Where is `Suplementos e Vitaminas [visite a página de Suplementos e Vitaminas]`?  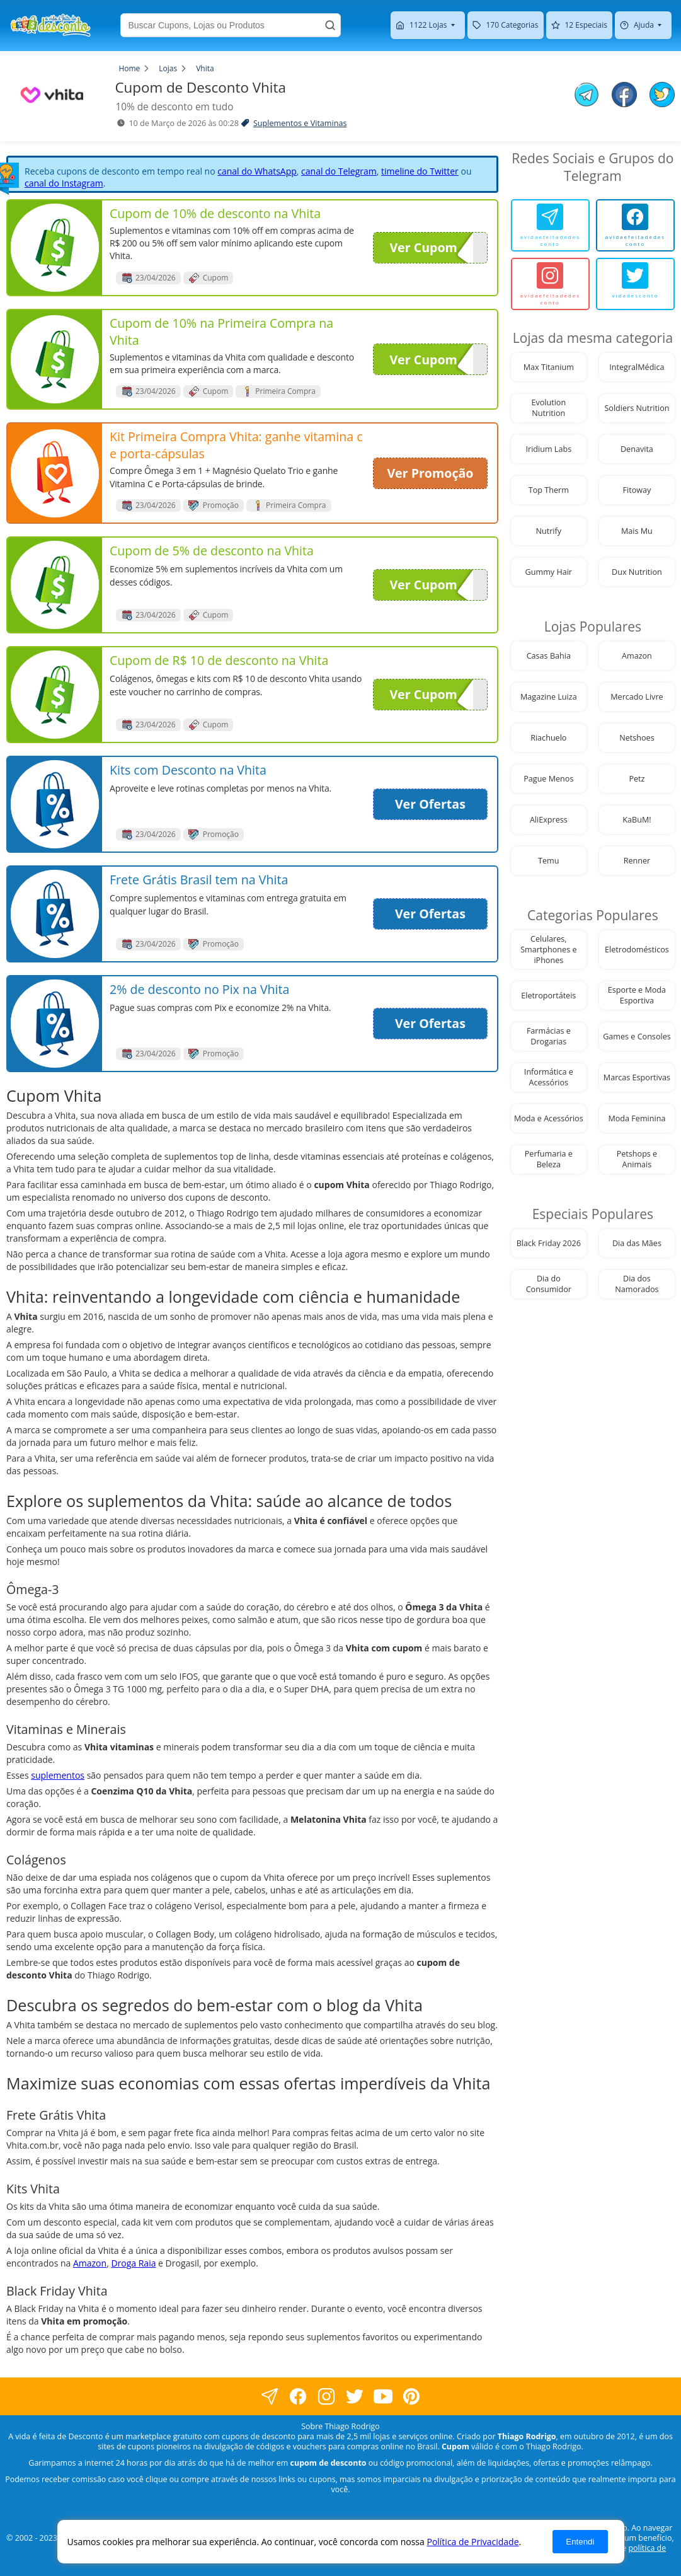 Suplementos e Vitaminas [visite a página de Suplementos e Vitaminas] is located at coordinates (299, 123).